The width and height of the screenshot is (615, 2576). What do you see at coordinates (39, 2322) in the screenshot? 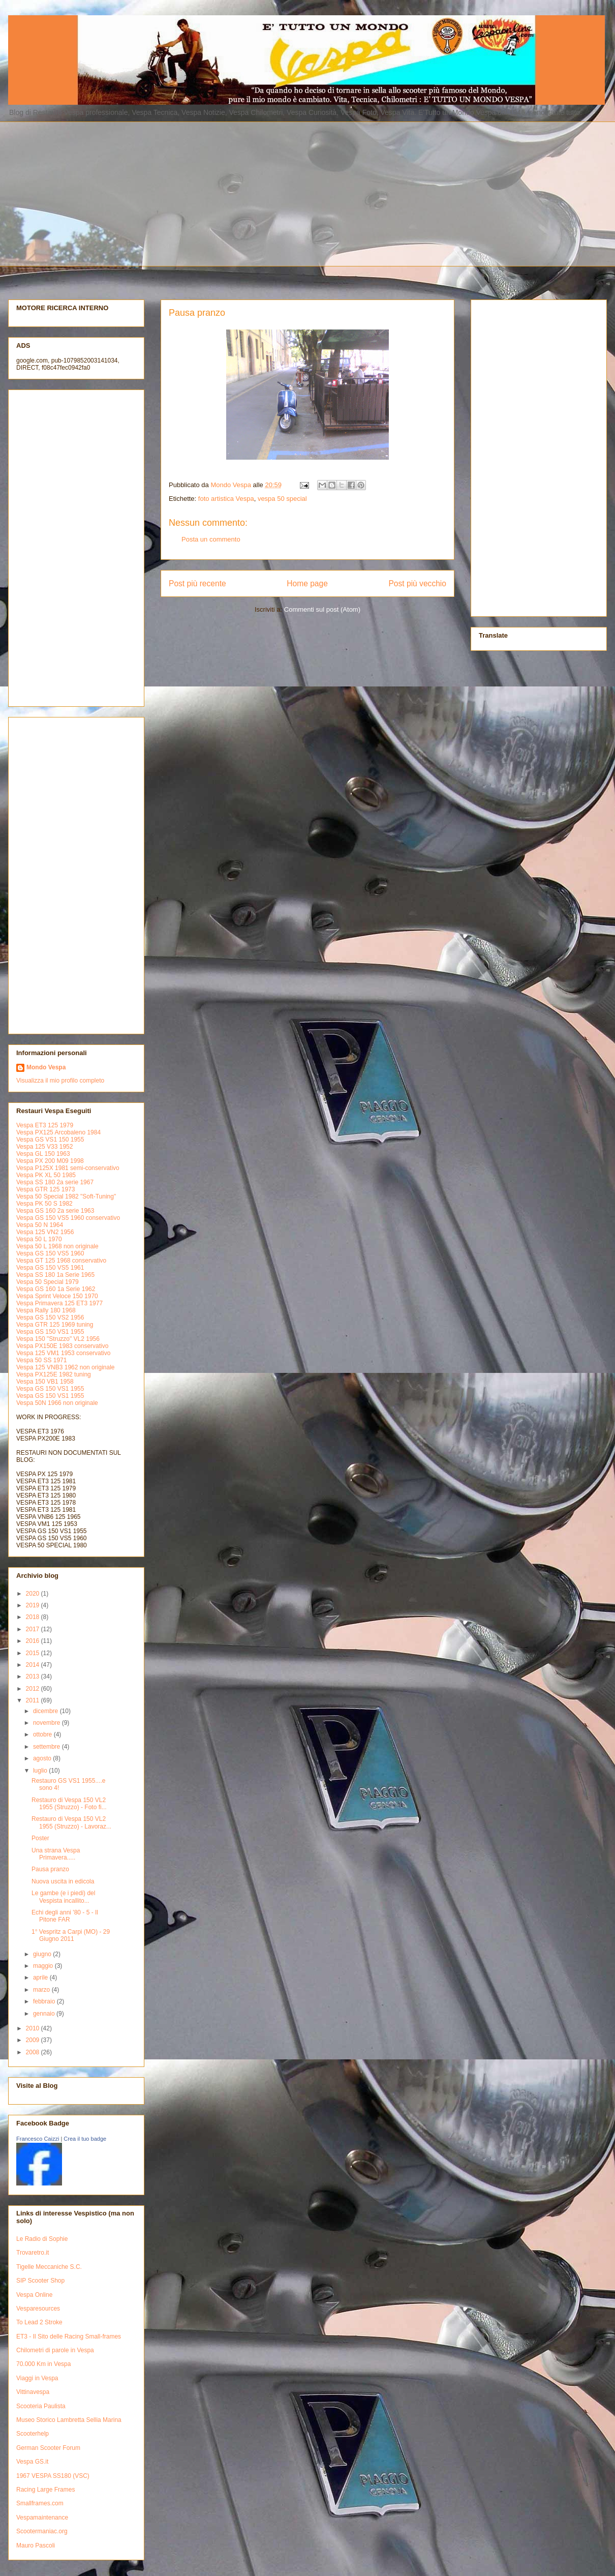
I see `To Lead 2 Stroke` at bounding box center [39, 2322].